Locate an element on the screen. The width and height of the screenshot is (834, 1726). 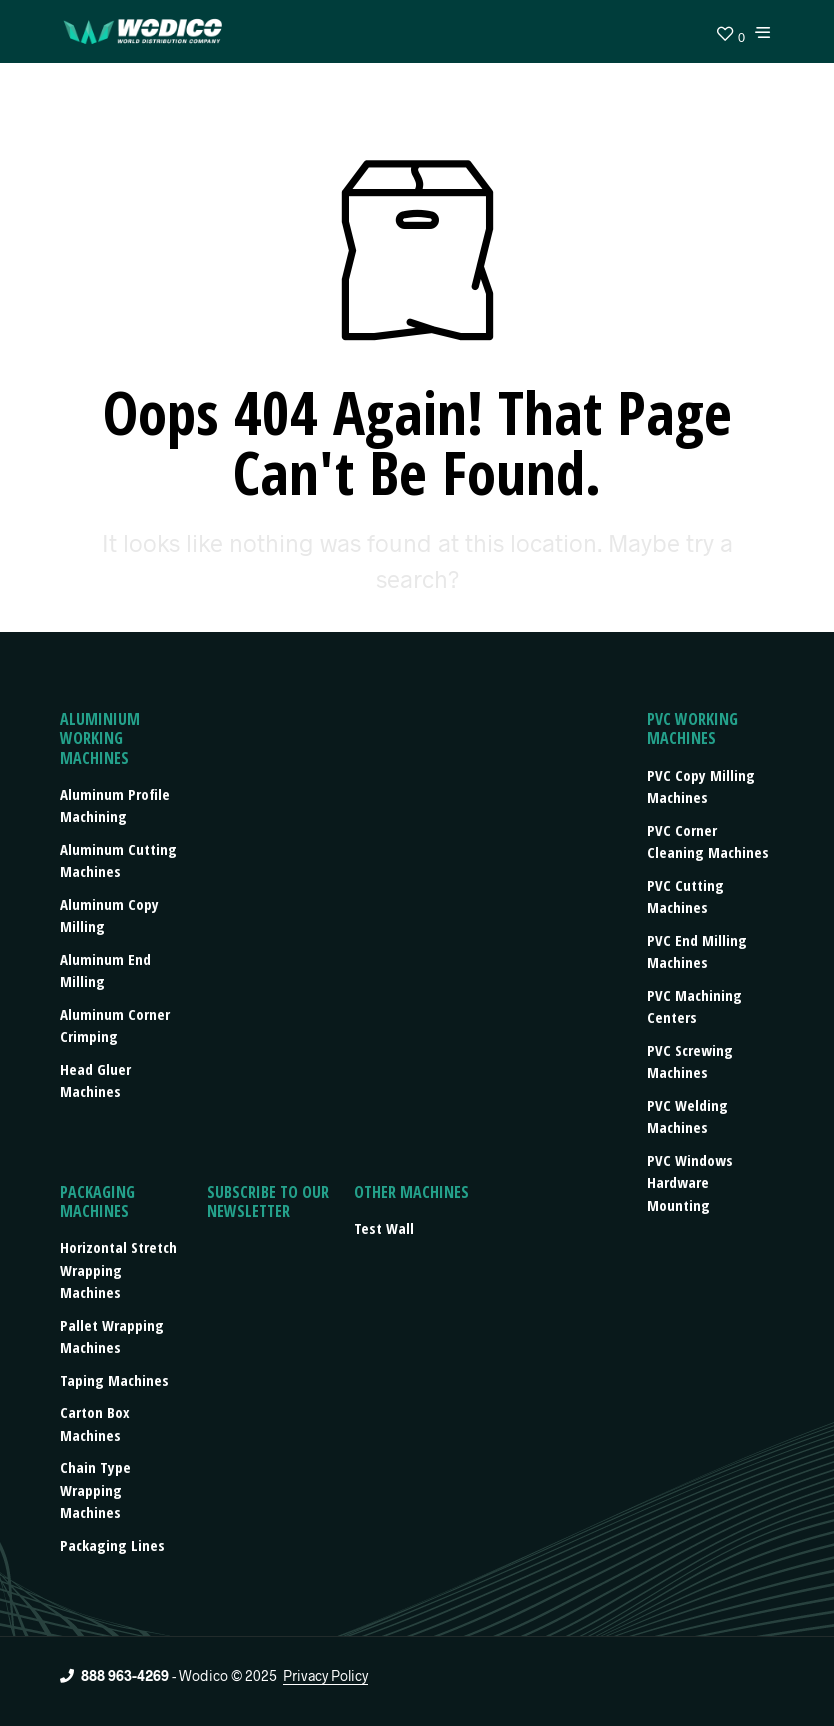
PVC Windows Hardware Mounting is located at coordinates (690, 1182).